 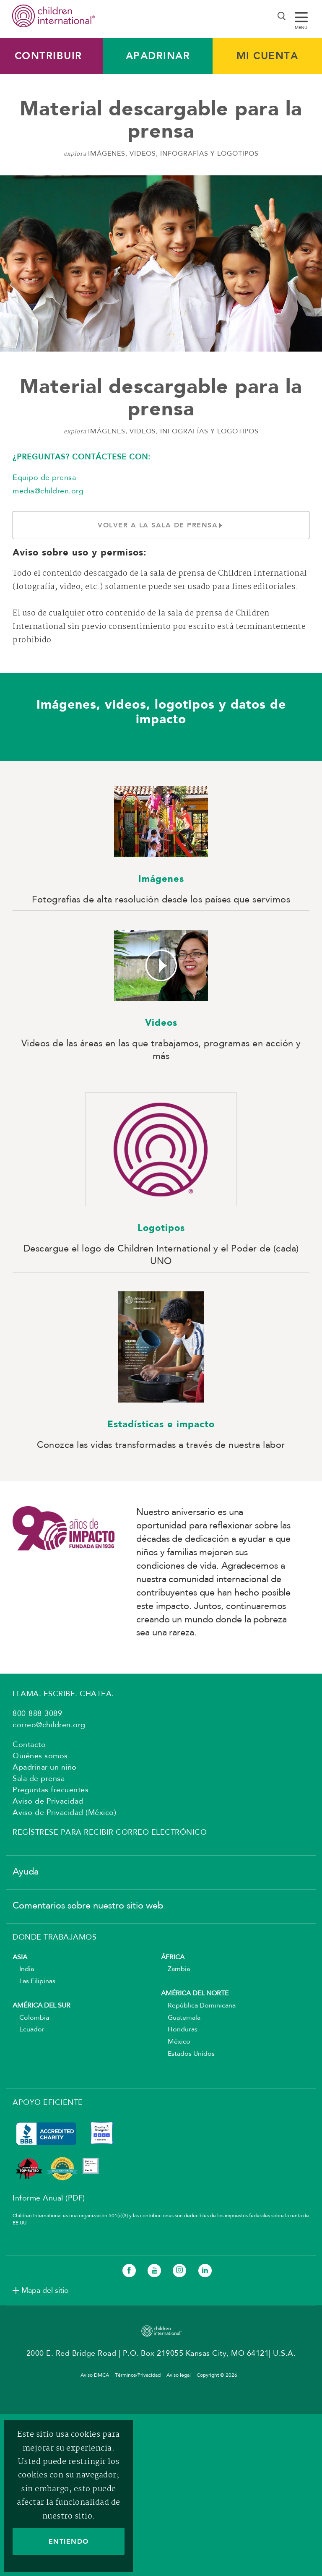 What do you see at coordinates (175, 1969) in the screenshot?
I see `Zambia` at bounding box center [175, 1969].